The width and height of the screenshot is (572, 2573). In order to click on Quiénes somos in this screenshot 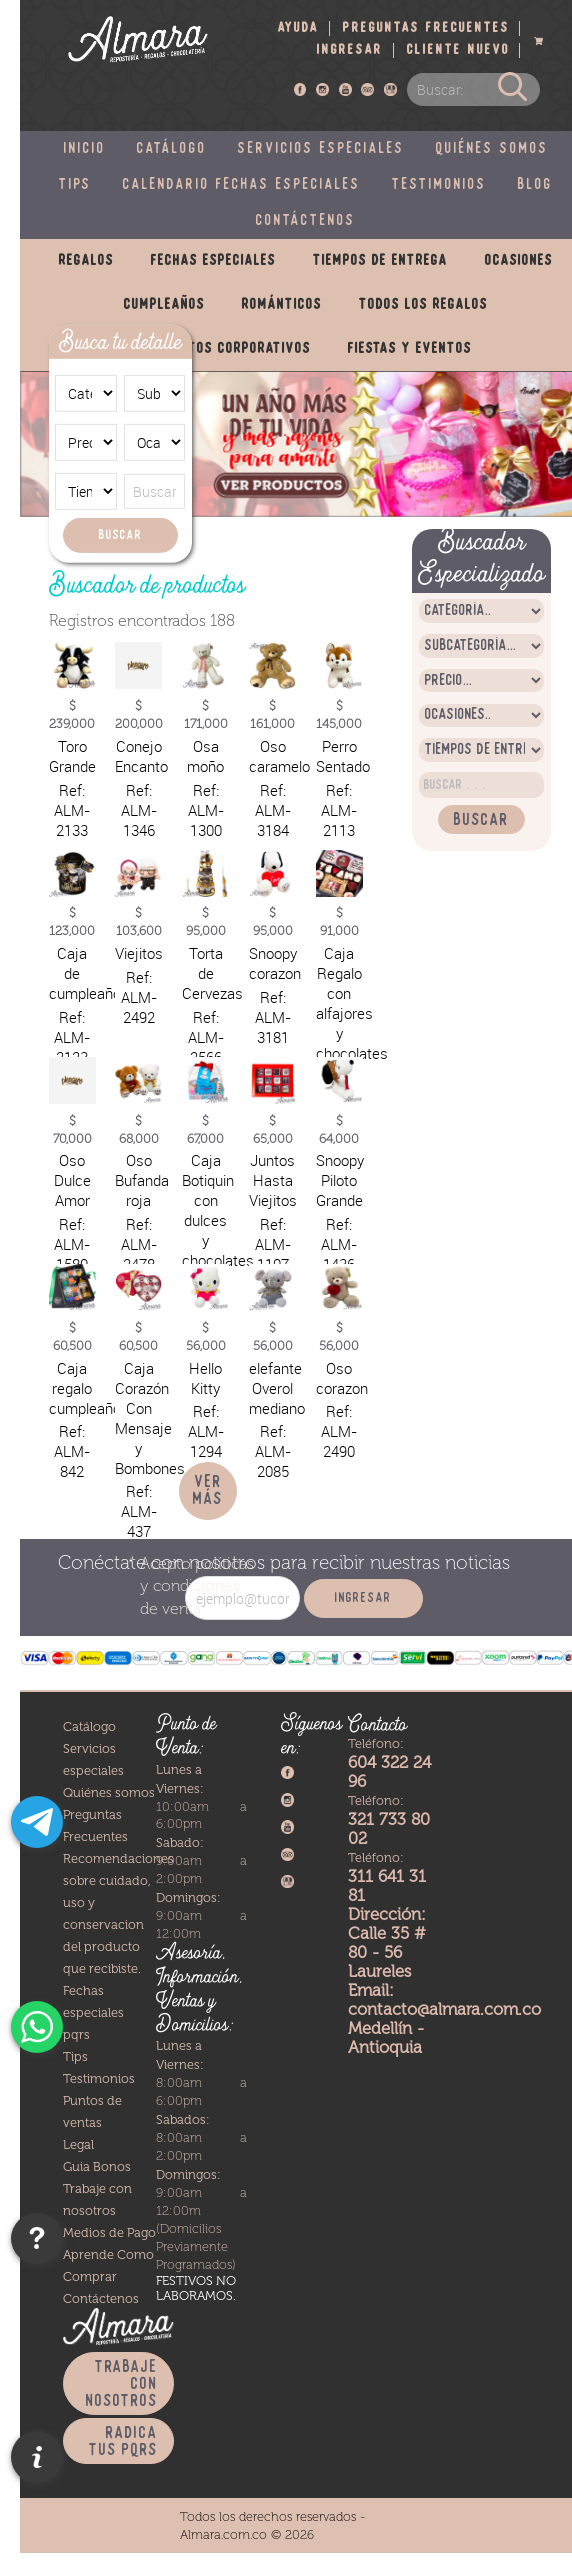, I will do `click(492, 149)`.